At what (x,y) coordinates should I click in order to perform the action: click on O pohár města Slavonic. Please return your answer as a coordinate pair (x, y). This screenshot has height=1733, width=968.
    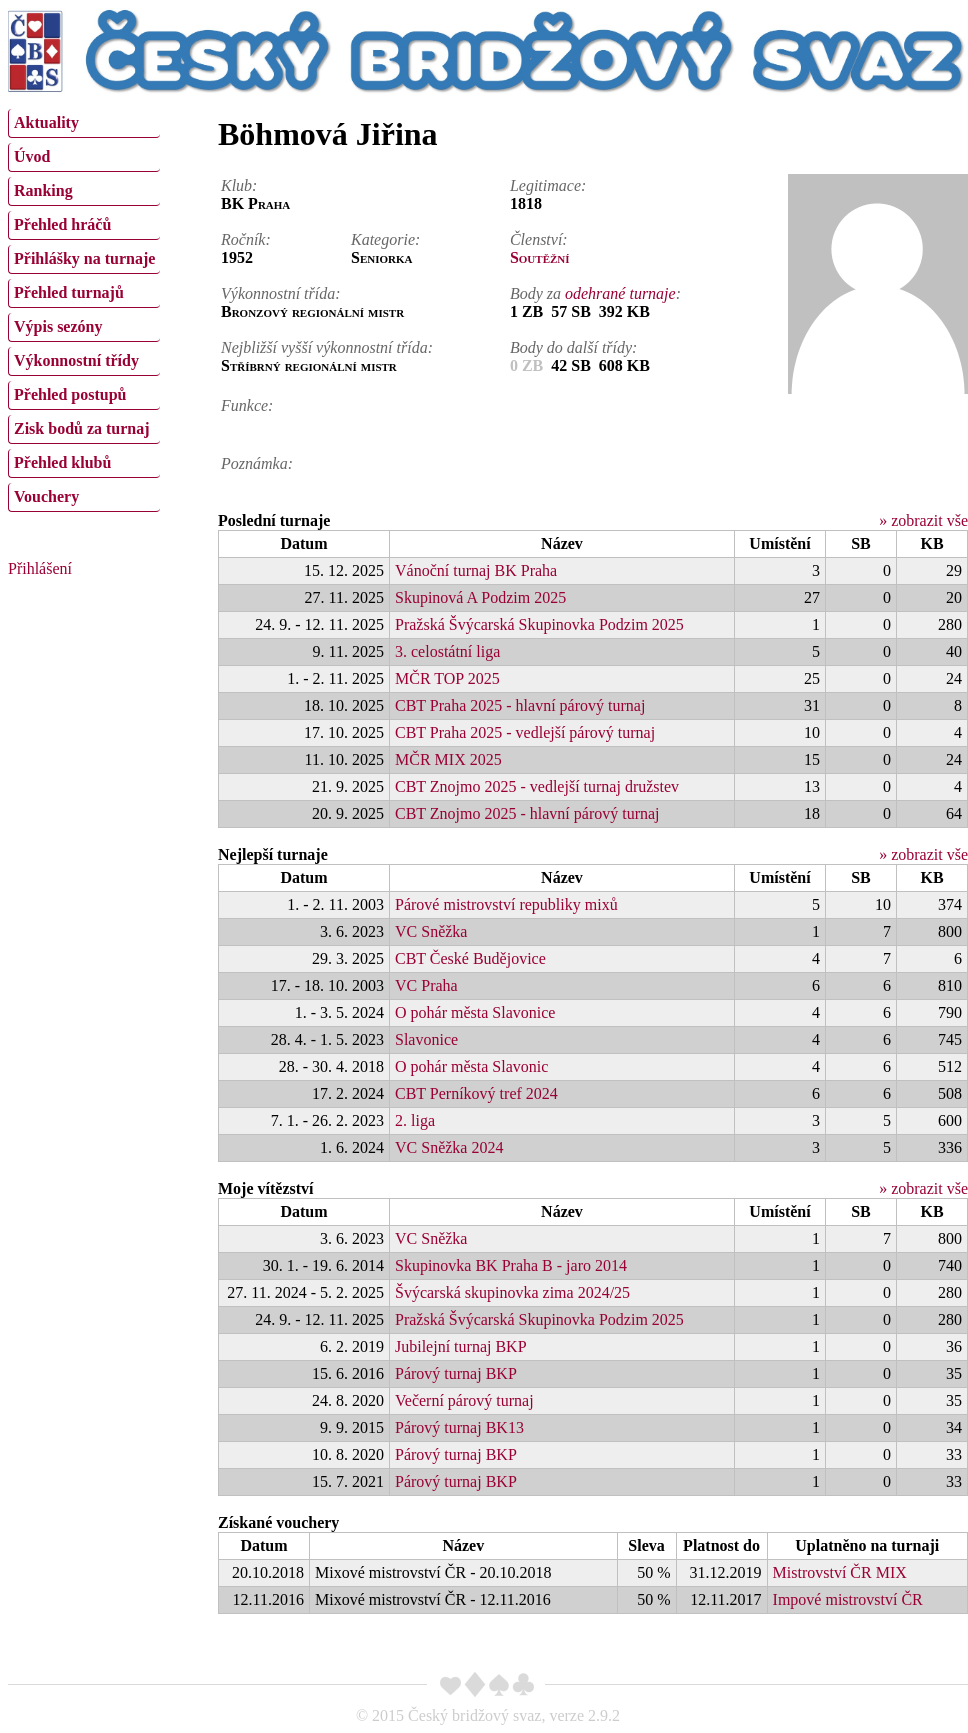
    Looking at the image, I should click on (471, 1066).